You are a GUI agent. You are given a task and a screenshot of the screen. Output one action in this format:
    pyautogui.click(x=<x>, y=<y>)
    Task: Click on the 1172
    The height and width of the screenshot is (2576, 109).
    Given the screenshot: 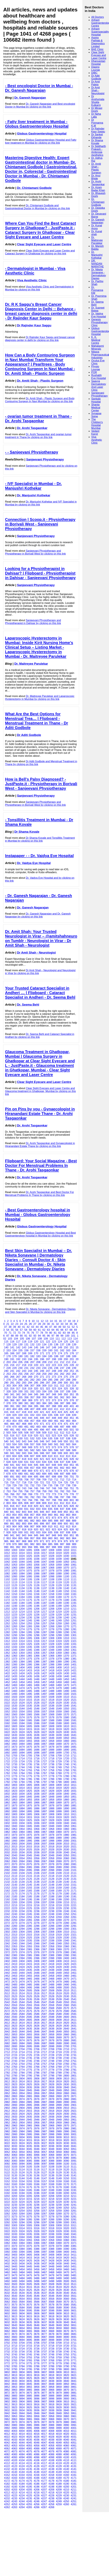 What is the action you would take?
    pyautogui.click(x=7, y=1600)
    